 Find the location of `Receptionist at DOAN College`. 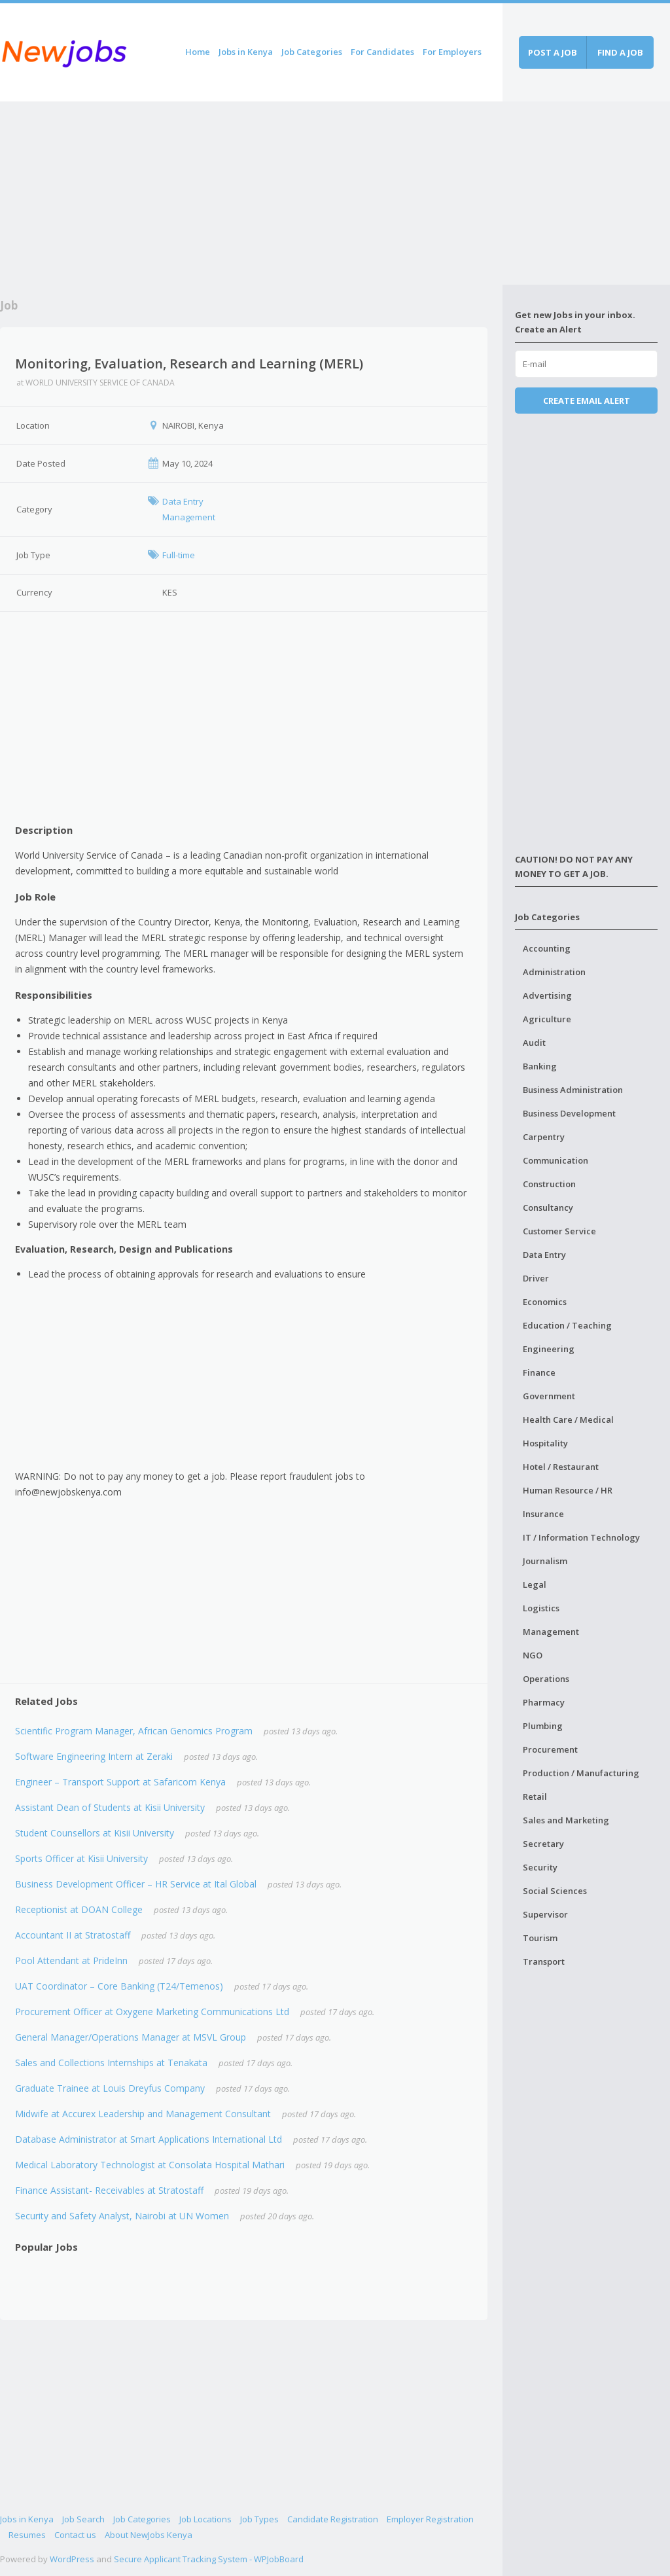

Receptionist at DOAN College is located at coordinates (79, 1909).